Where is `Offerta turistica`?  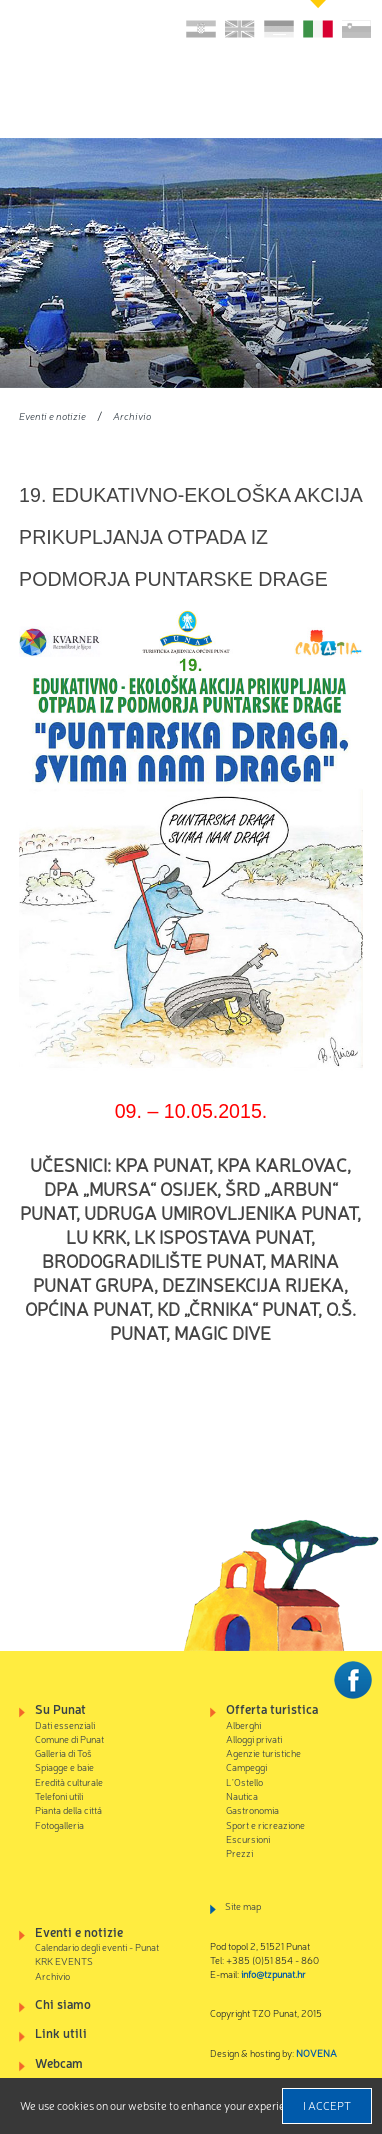 Offerta turistica is located at coordinates (272, 1708).